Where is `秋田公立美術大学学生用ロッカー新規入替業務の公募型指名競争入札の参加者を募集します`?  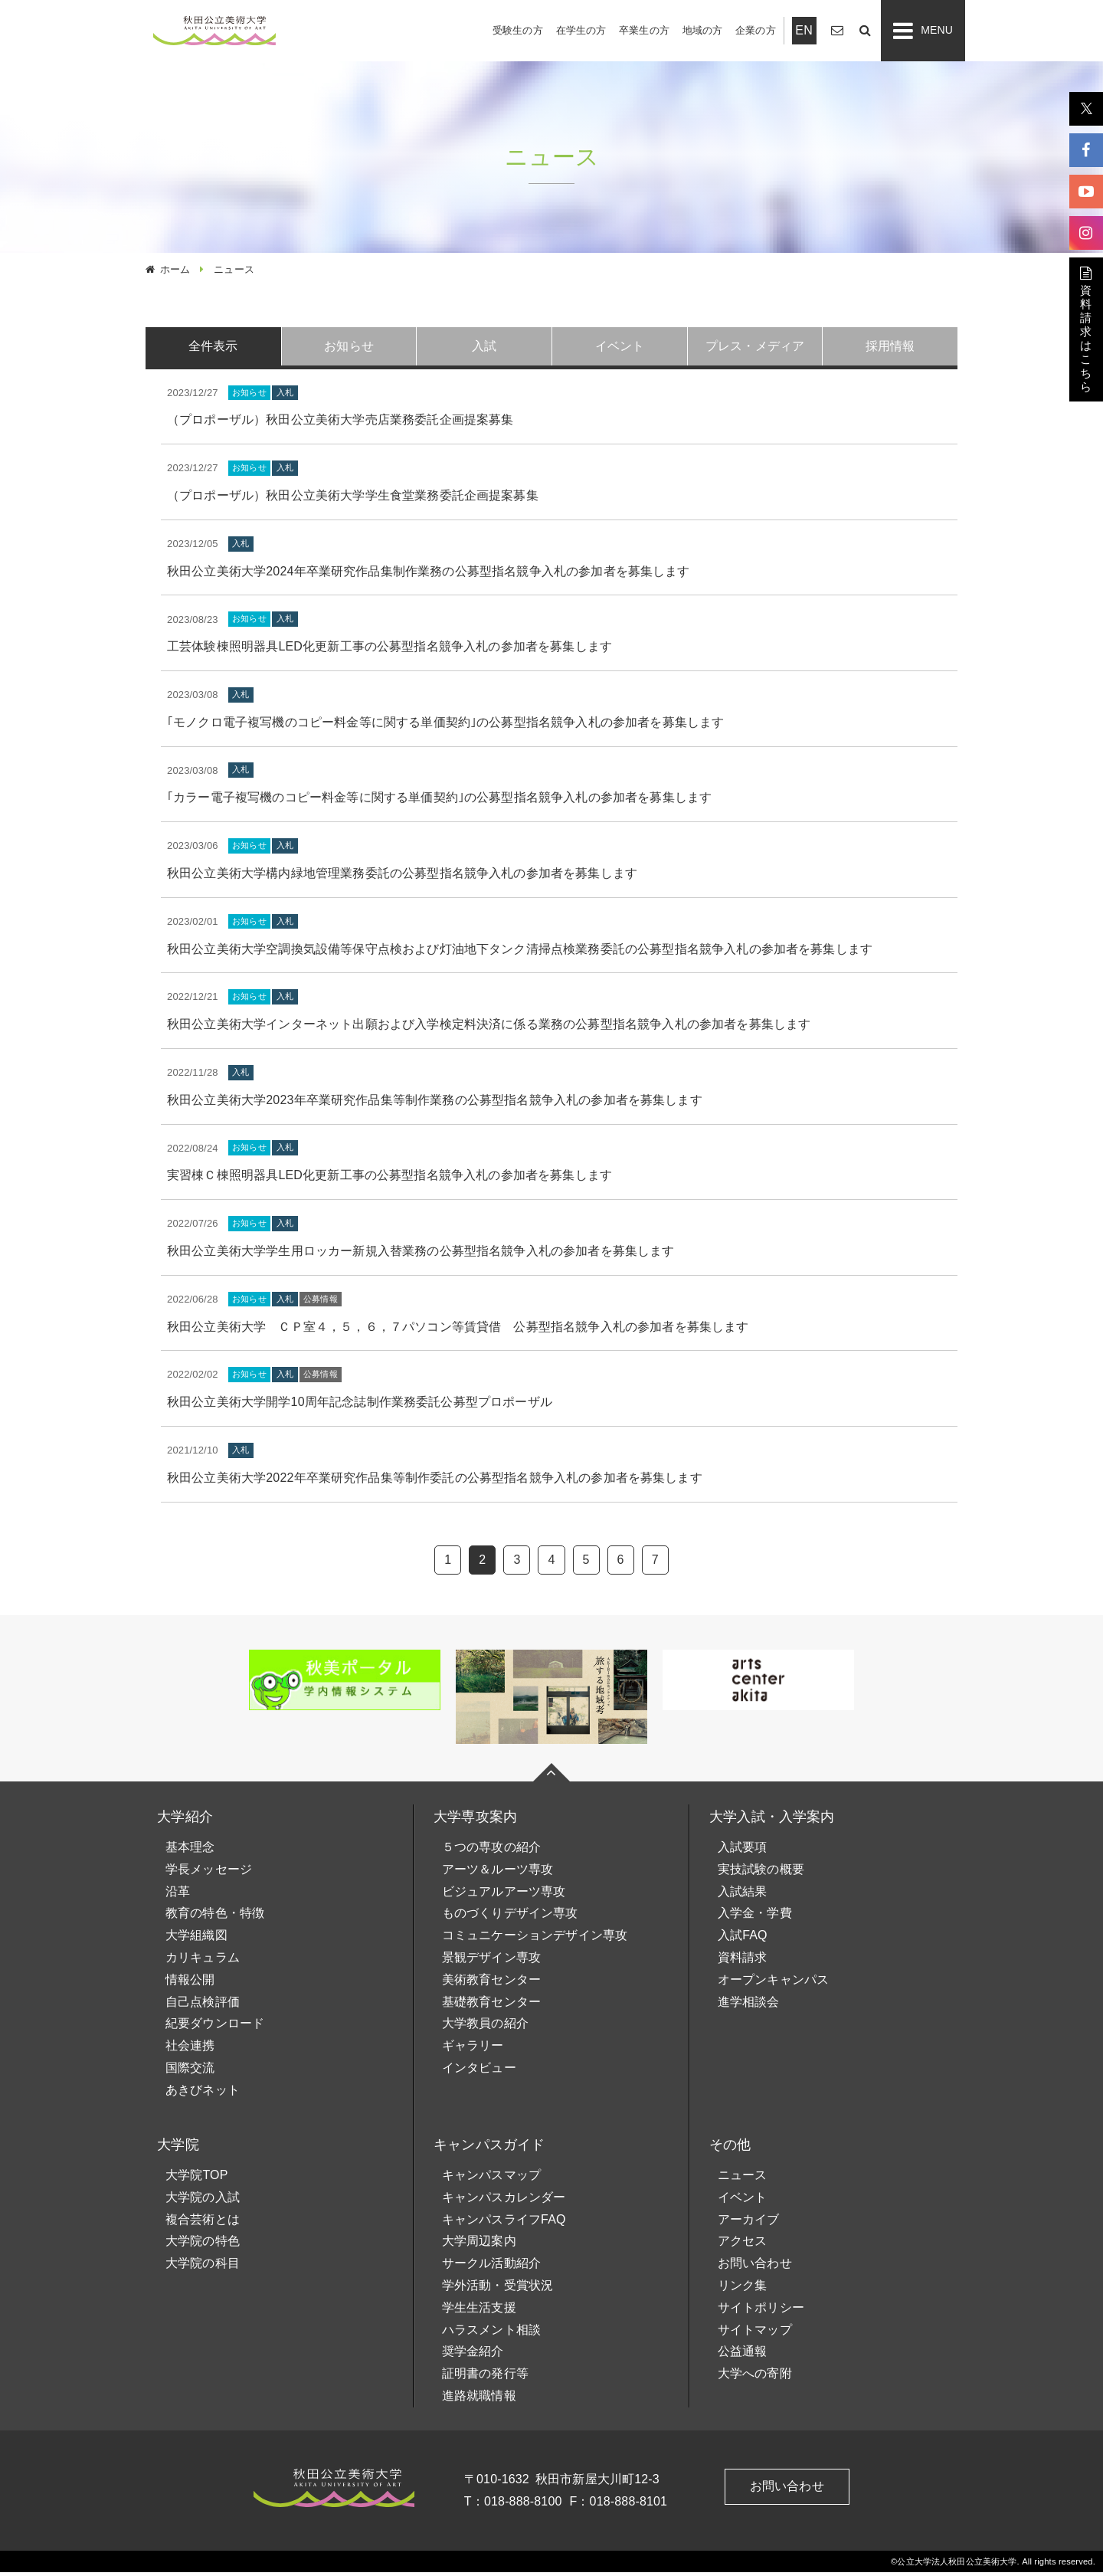
秋田公立美術大学学生用ロッカー新規入替業務の公募型指名競争入札の参加者を募集します is located at coordinates (421, 1254).